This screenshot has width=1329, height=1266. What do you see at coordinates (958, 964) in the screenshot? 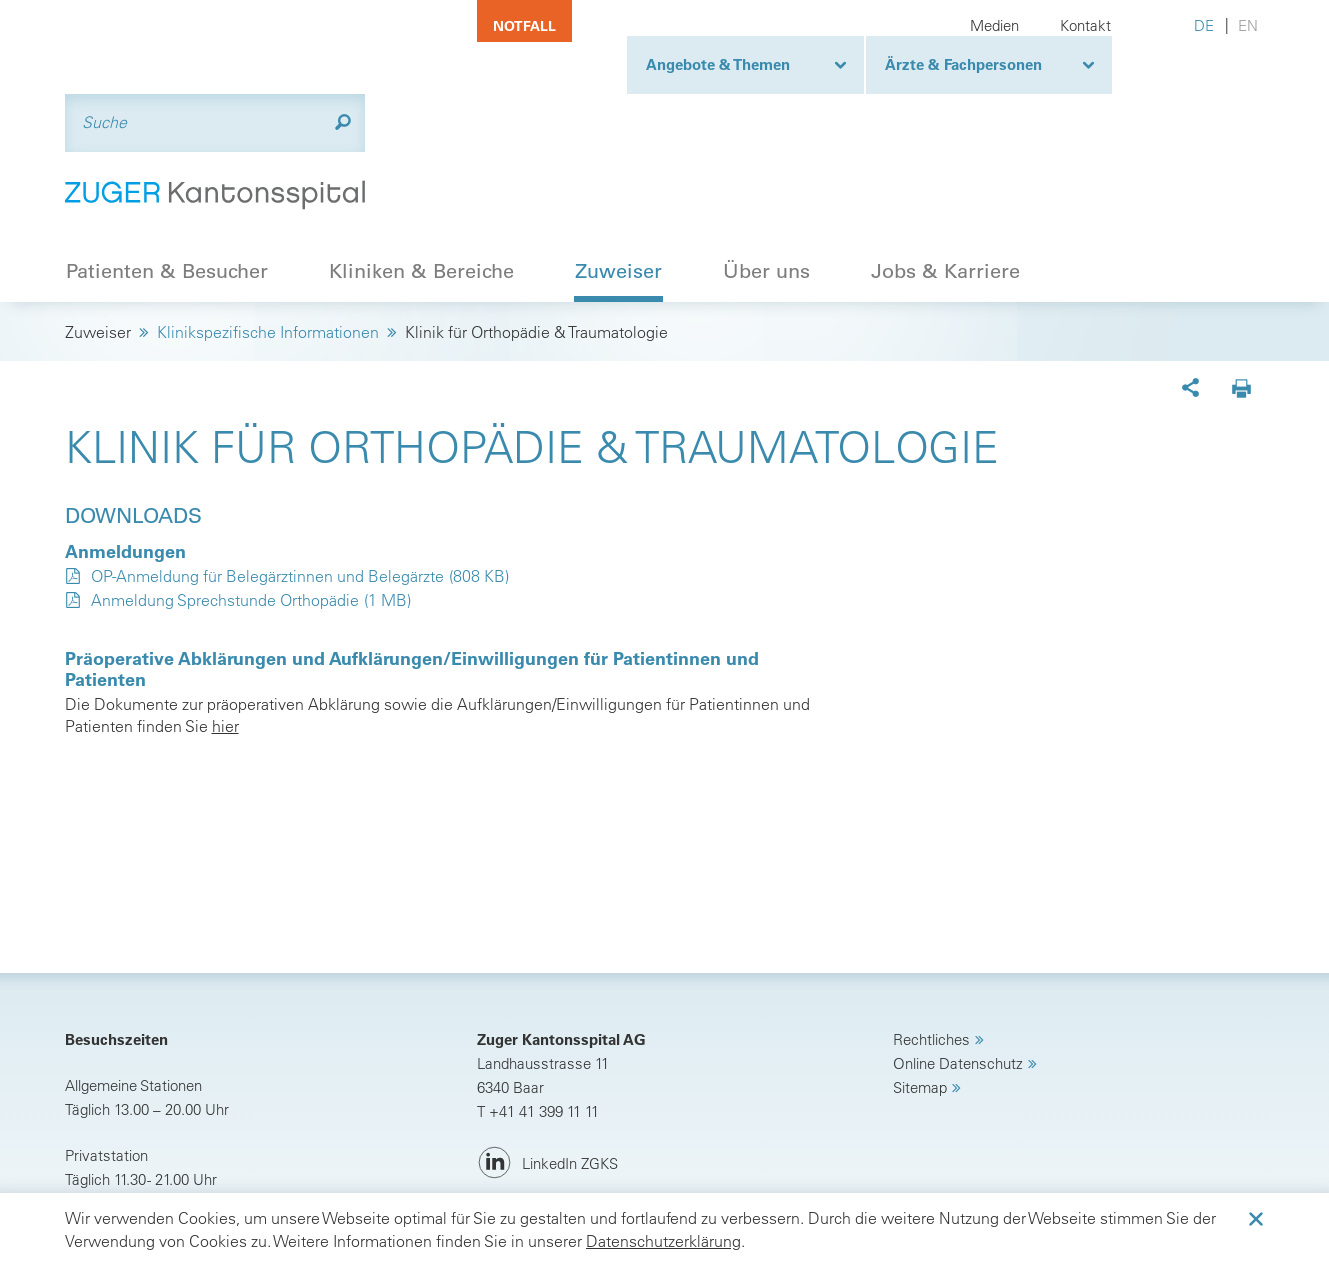
I see `Online Datenschutz` at bounding box center [958, 964].